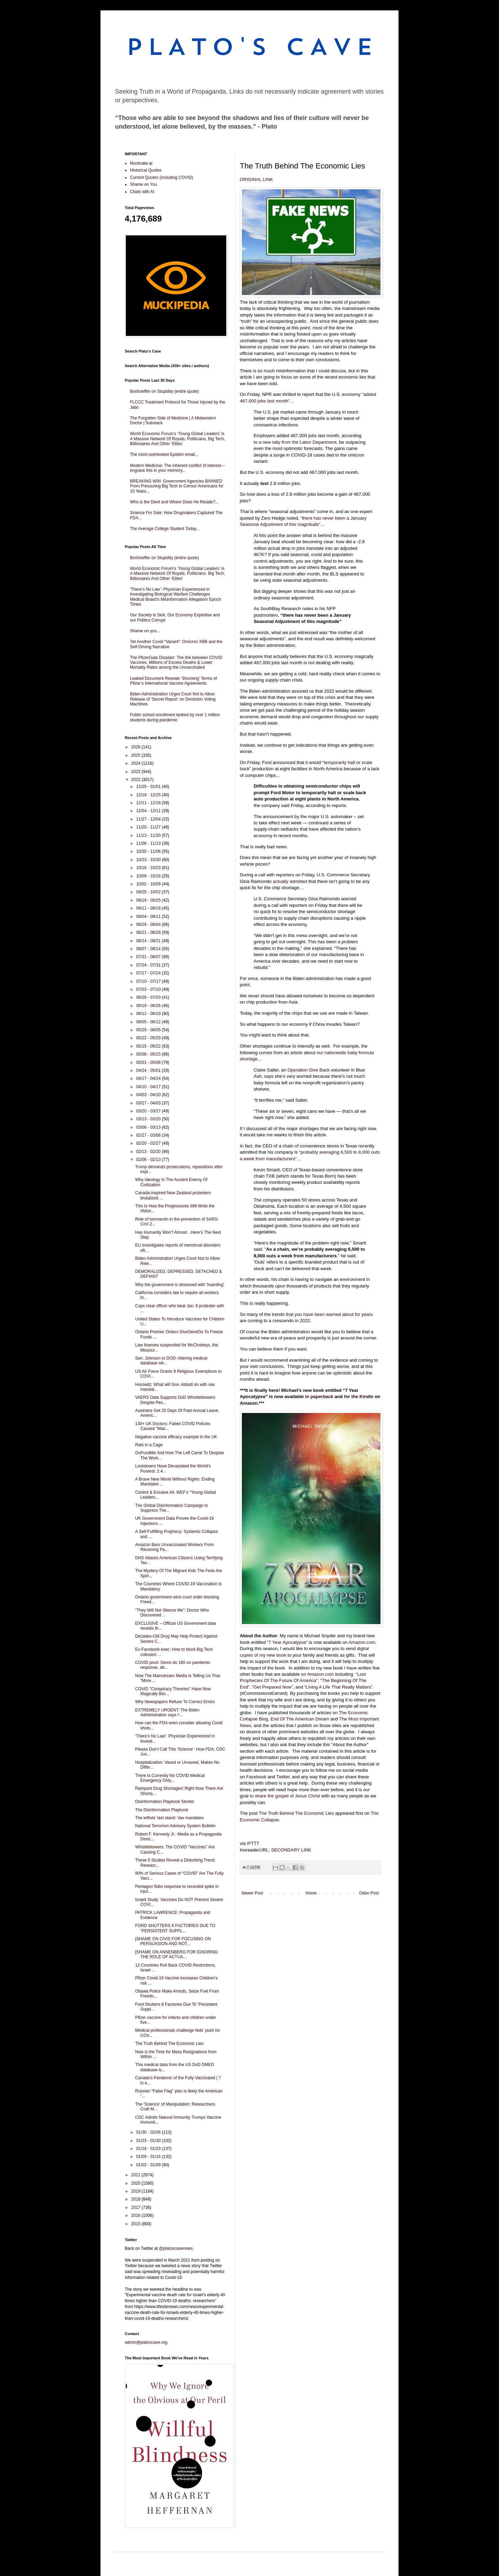  What do you see at coordinates (149, 916) in the screenshot?
I see `09/04 - 09/11` at bounding box center [149, 916].